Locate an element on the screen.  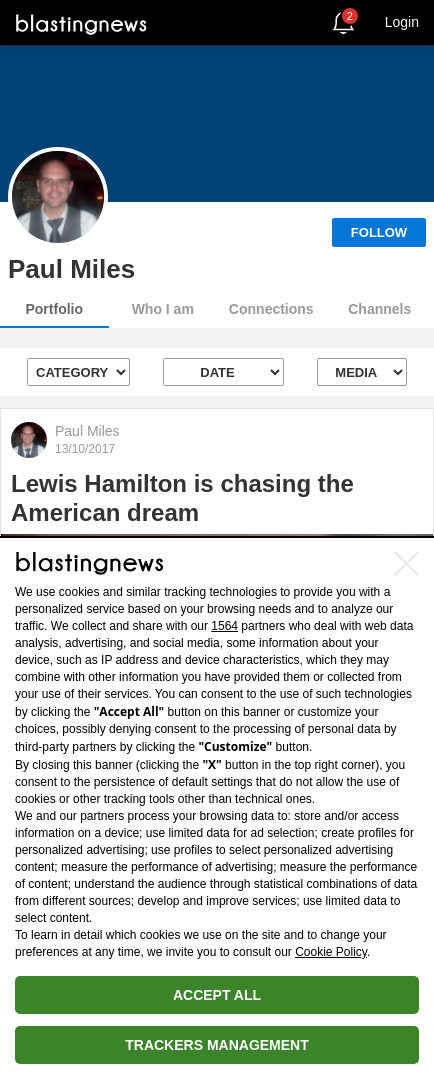
Login is located at coordinates (402, 22).